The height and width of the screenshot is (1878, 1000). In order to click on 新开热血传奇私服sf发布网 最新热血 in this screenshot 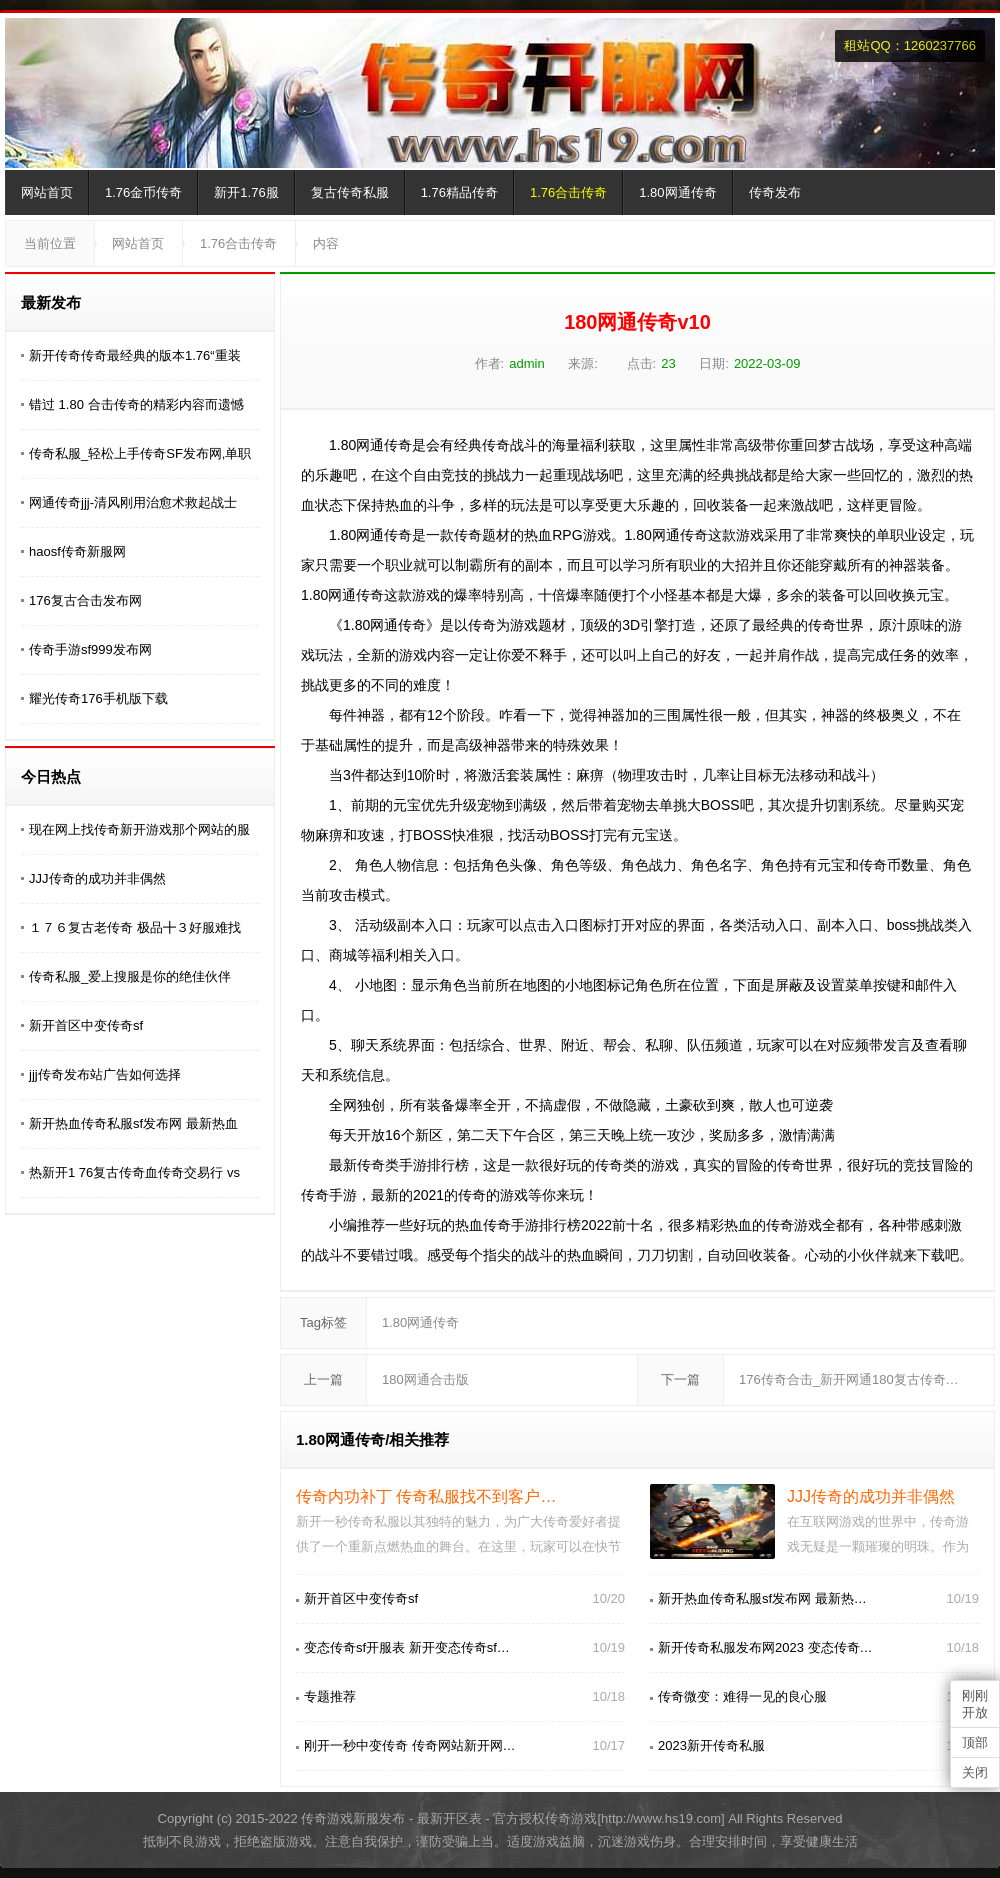, I will do `click(133, 1123)`.